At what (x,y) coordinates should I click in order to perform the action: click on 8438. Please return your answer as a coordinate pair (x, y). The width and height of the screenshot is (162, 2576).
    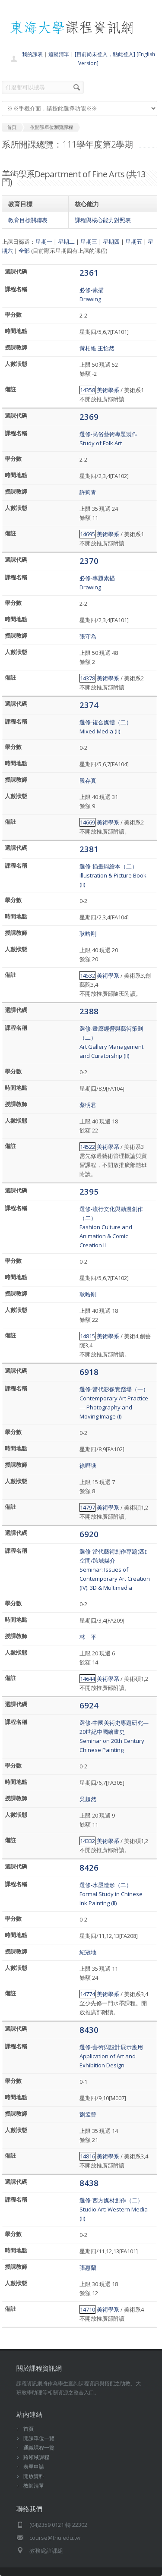
    Looking at the image, I should click on (88, 2182).